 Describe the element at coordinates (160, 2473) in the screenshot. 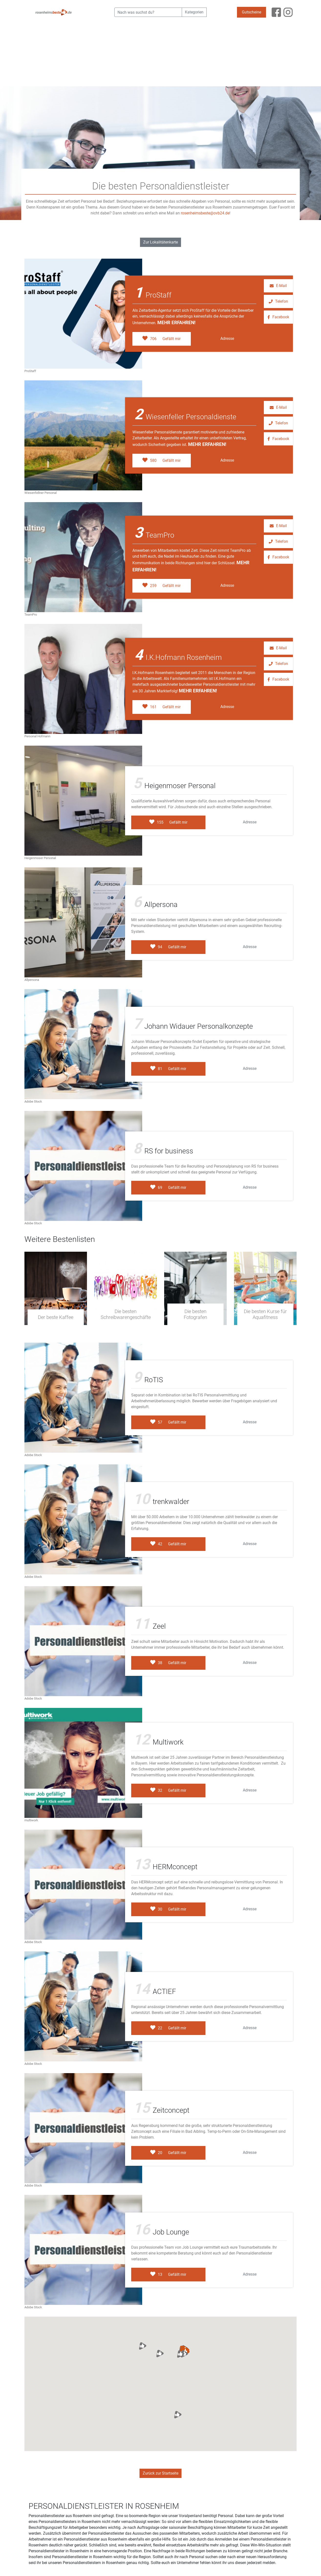

I see `Zurück zur Startseite` at that location.